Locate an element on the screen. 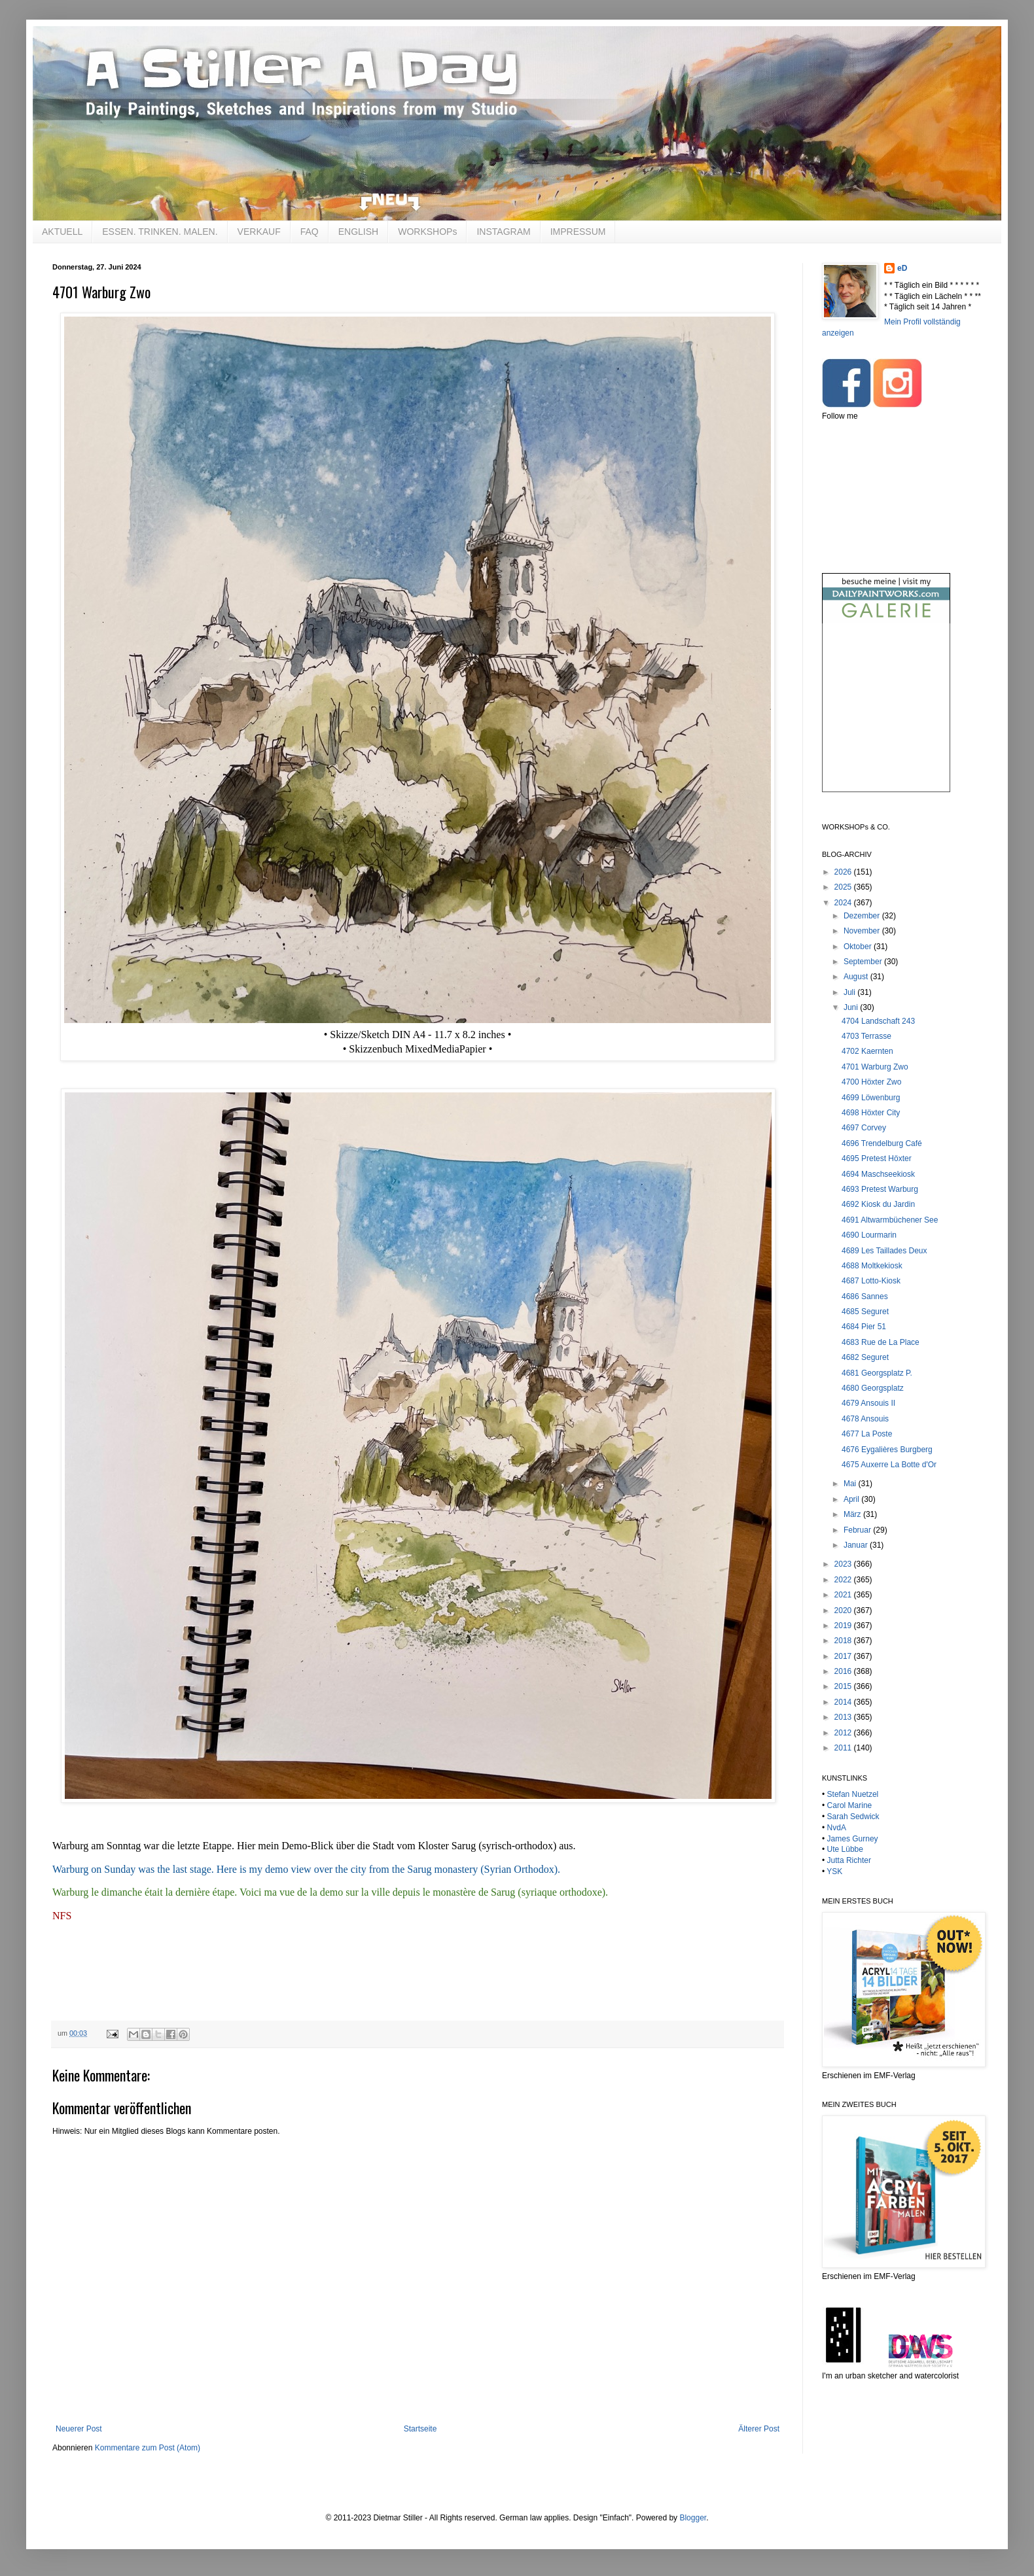  INSTAGRAM is located at coordinates (503, 231).